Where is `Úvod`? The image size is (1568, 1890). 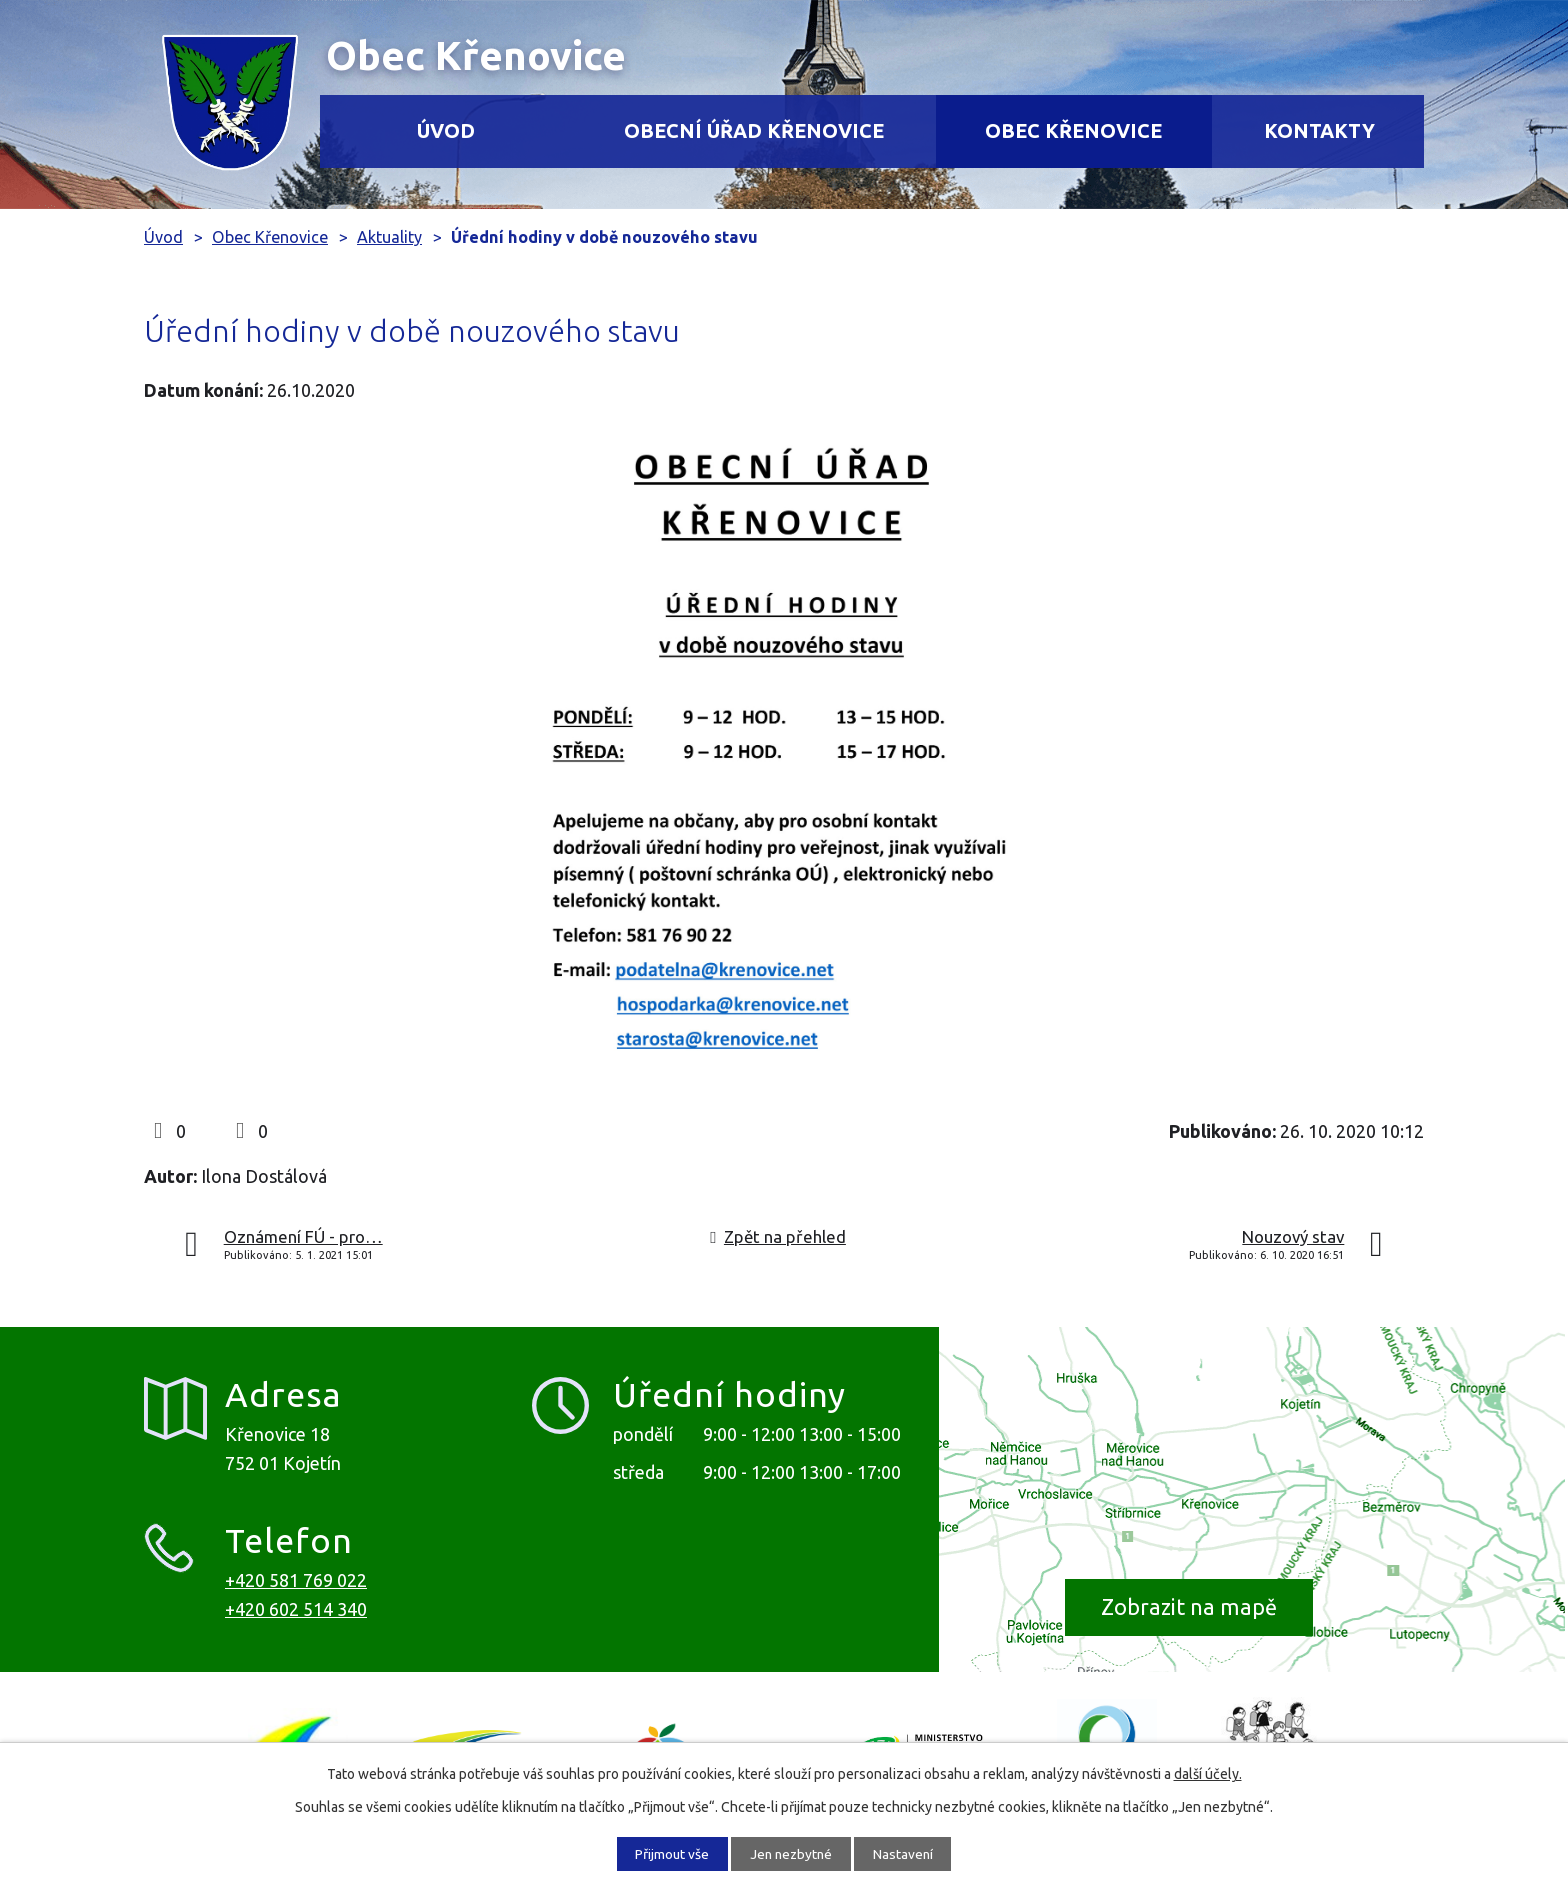 Úvod is located at coordinates (446, 131).